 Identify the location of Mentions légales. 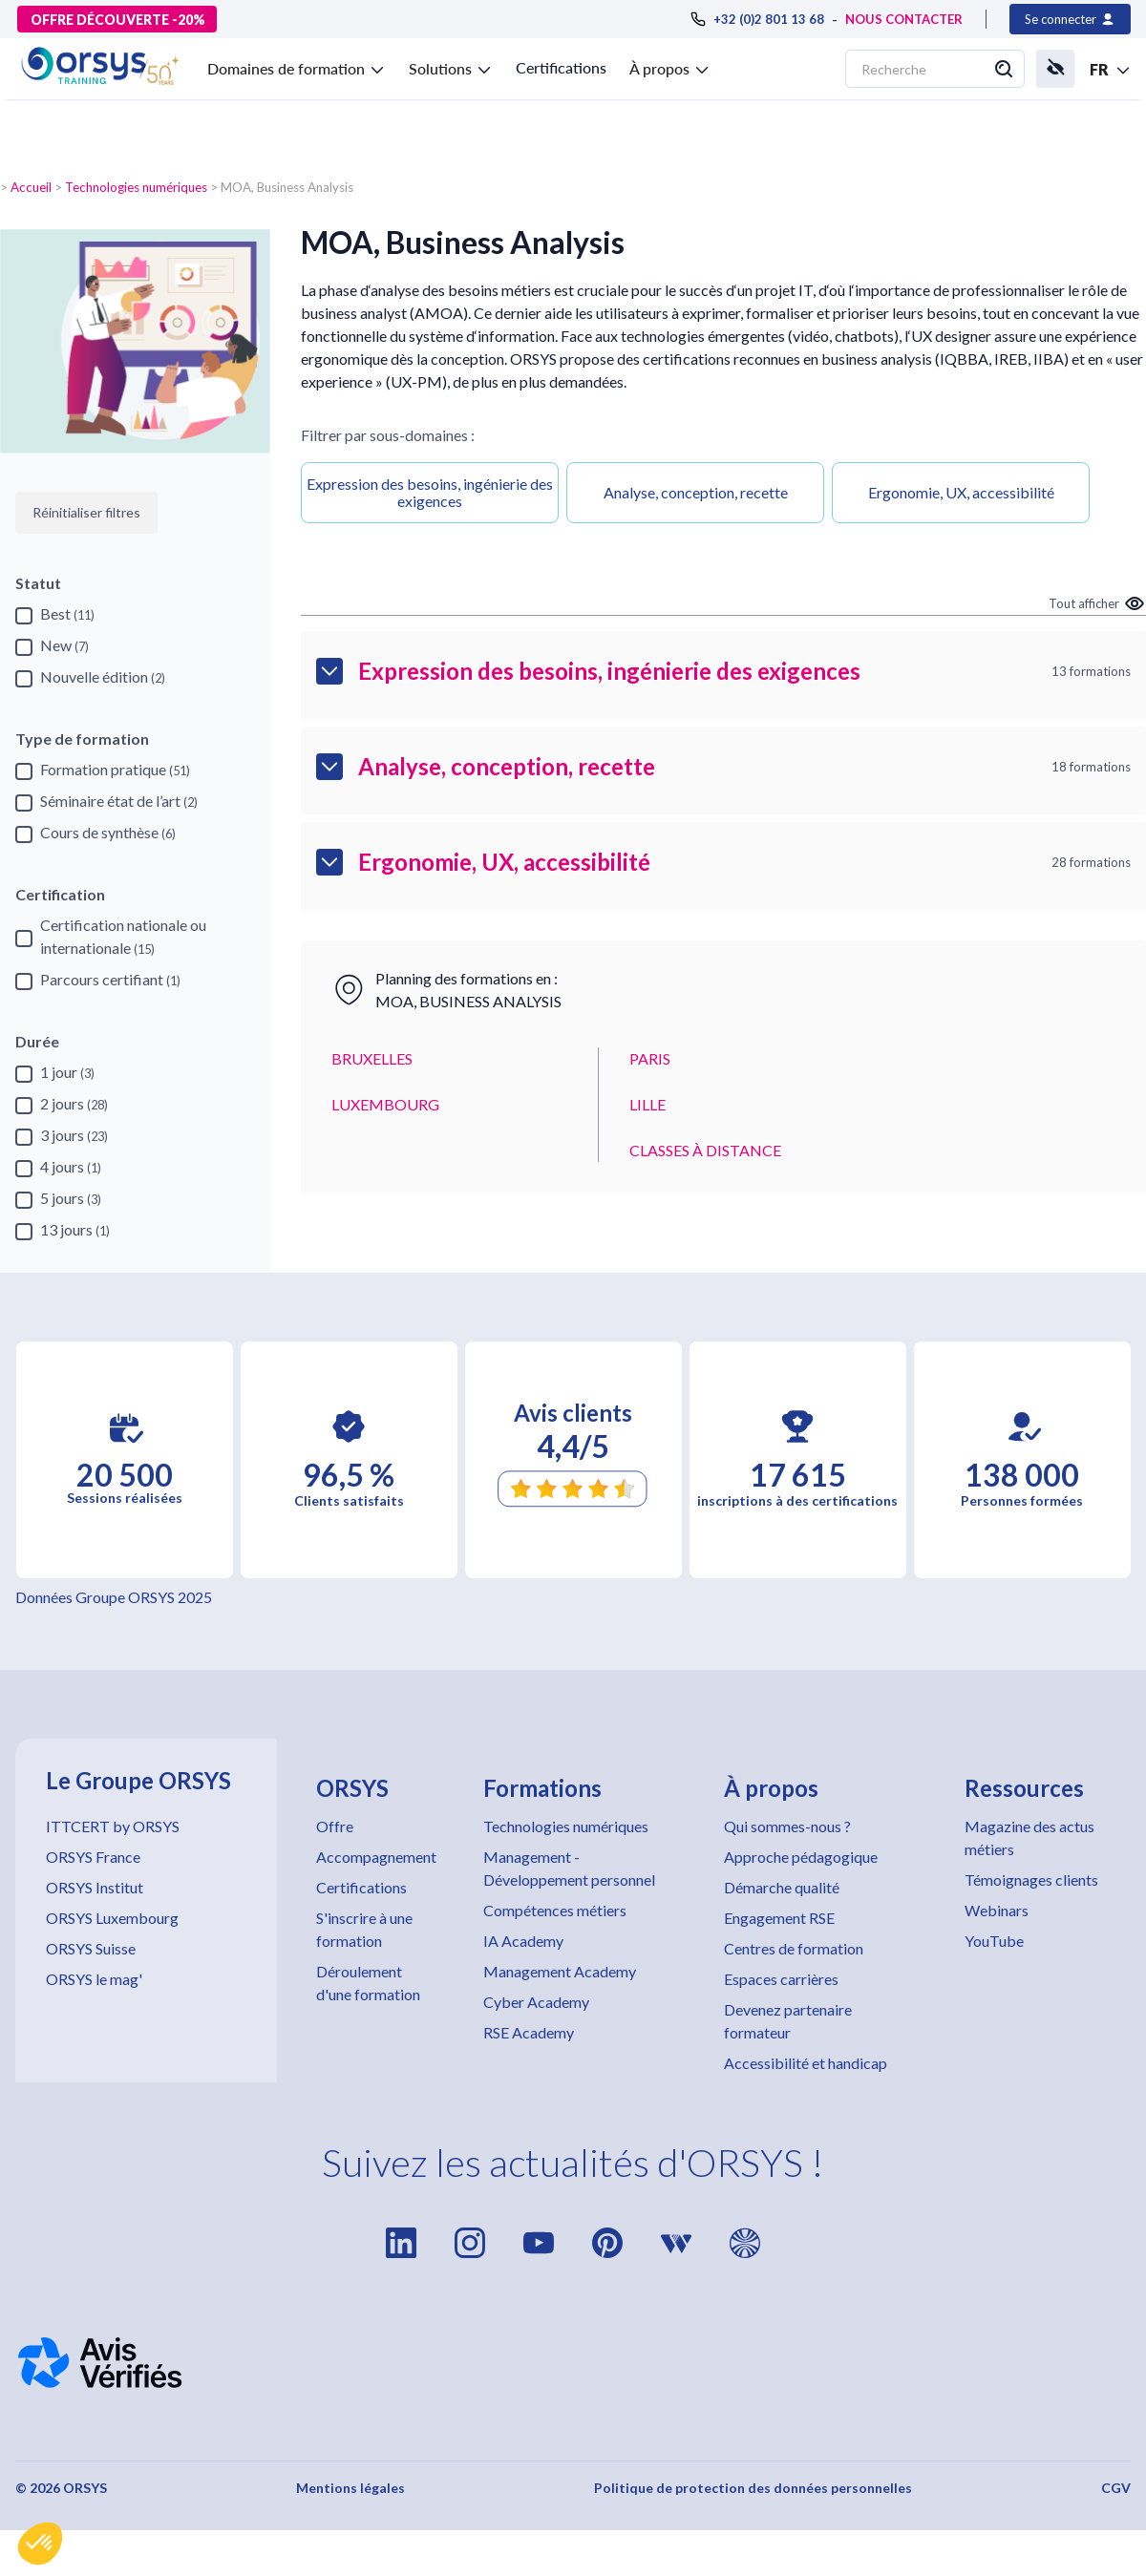
(350, 2488).